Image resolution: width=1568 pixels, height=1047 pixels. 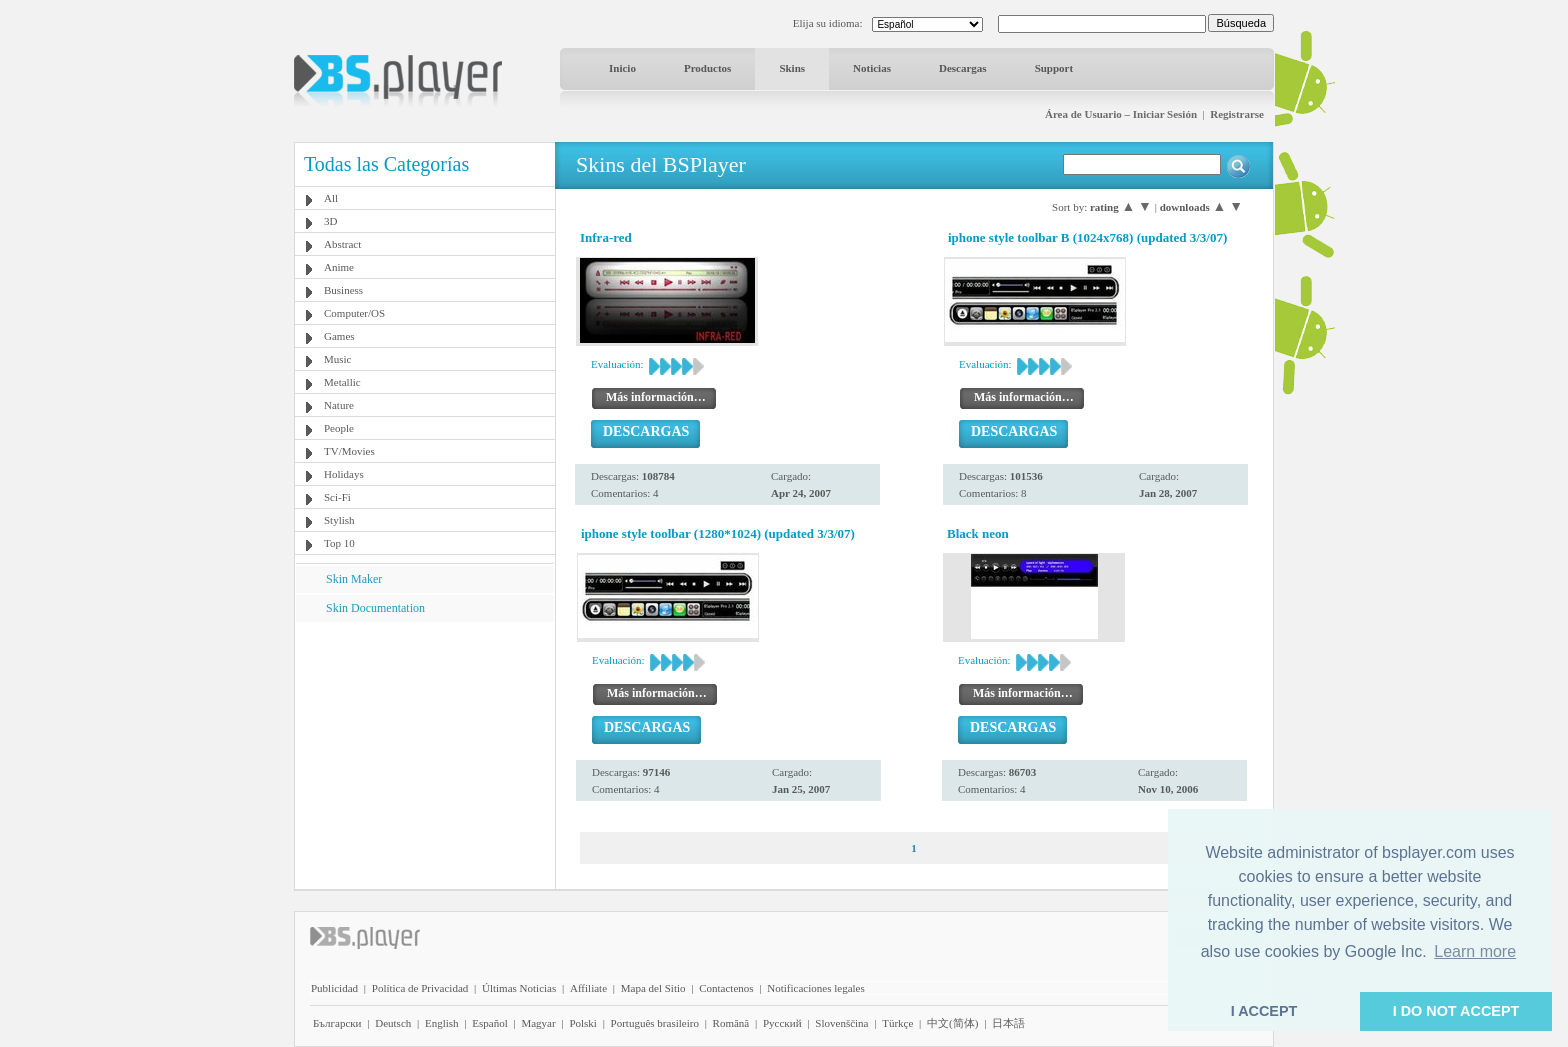 What do you see at coordinates (519, 988) in the screenshot?
I see `Últimas Noticias` at bounding box center [519, 988].